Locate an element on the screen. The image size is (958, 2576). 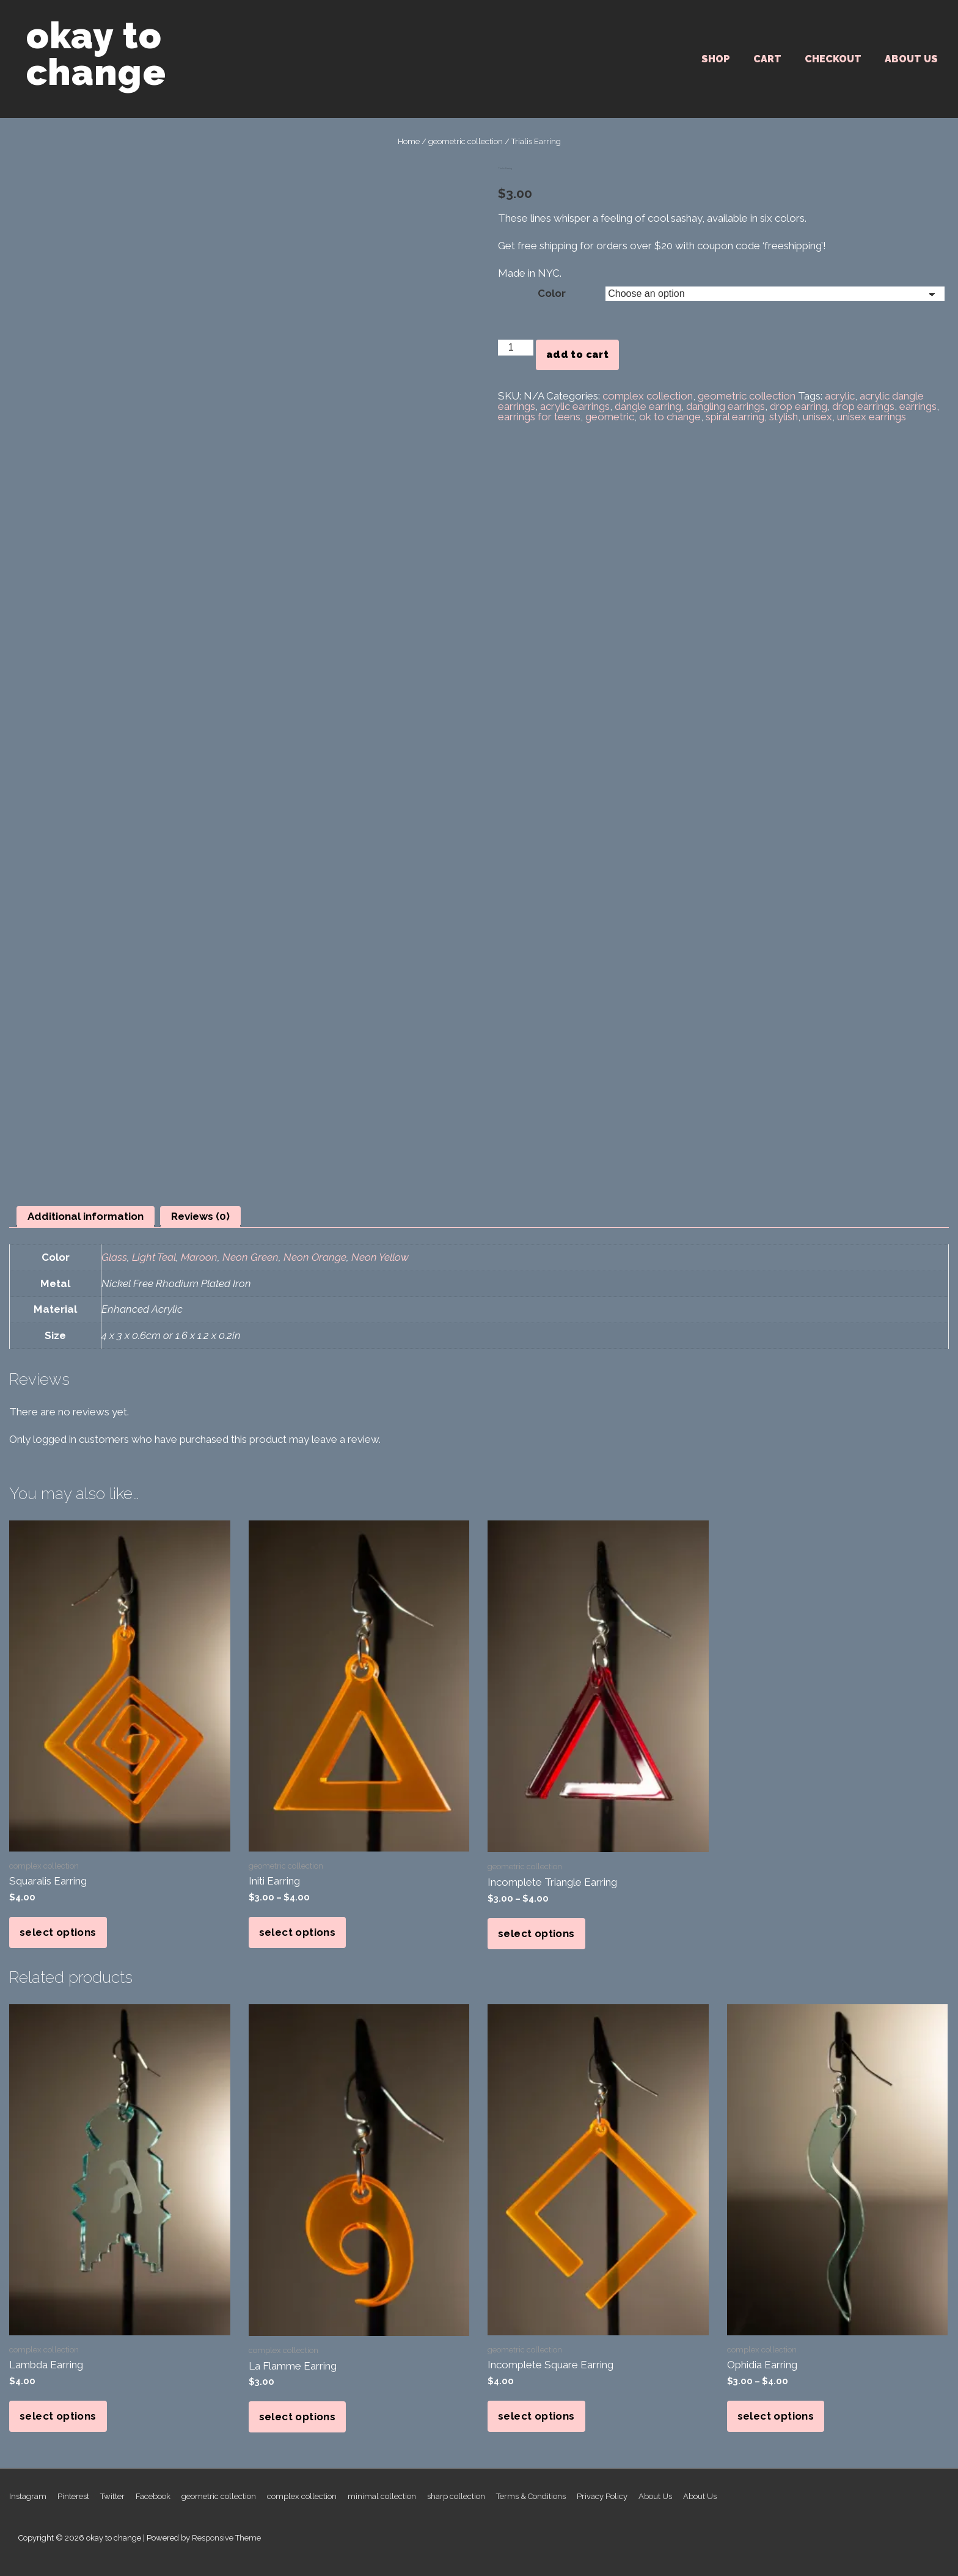
complex collection is located at coordinates (647, 396).